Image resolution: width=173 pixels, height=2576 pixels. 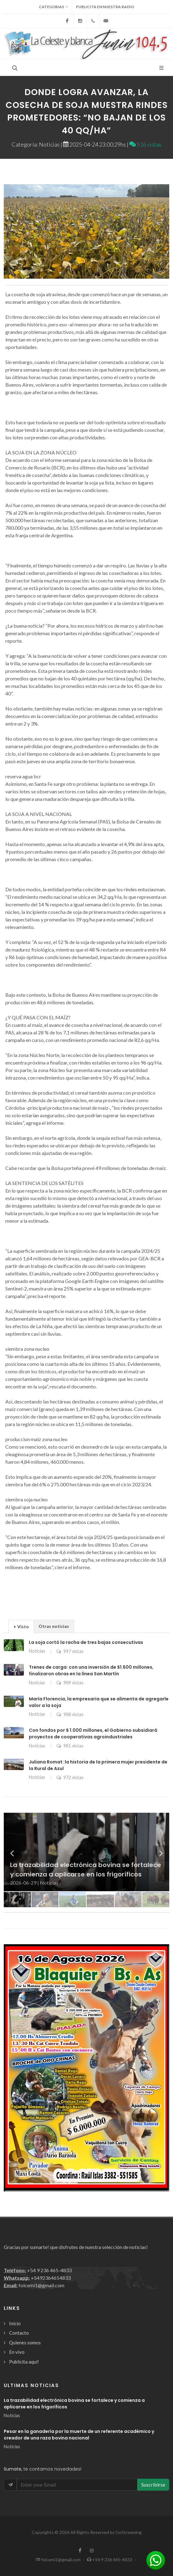 I want to click on Contacto, so click(x=19, y=2333).